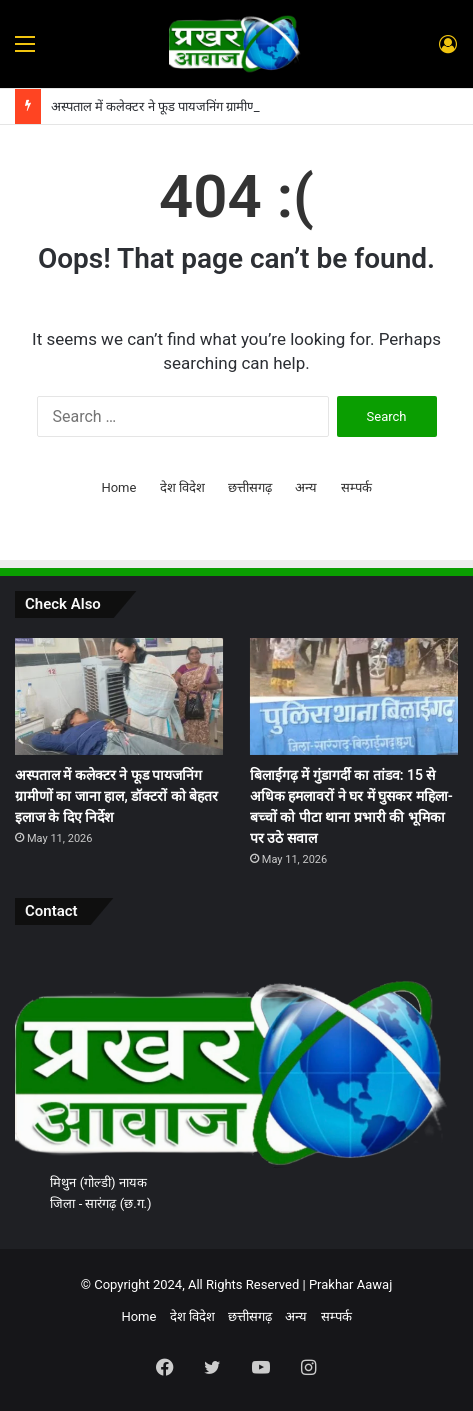 The height and width of the screenshot is (1411, 473). I want to click on Home, so click(118, 487).